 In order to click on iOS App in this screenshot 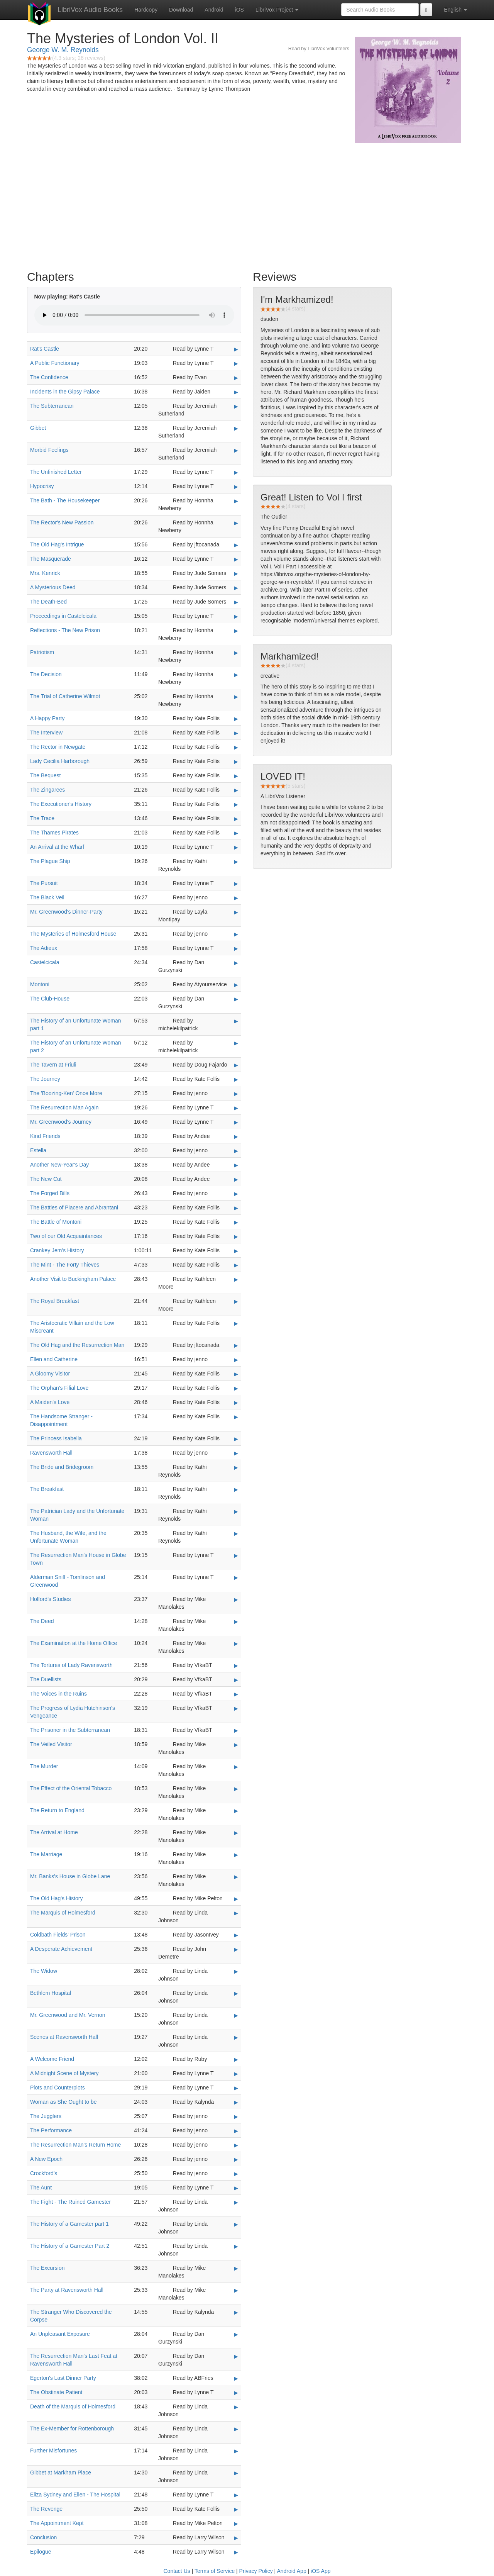, I will do `click(320, 2571)`.